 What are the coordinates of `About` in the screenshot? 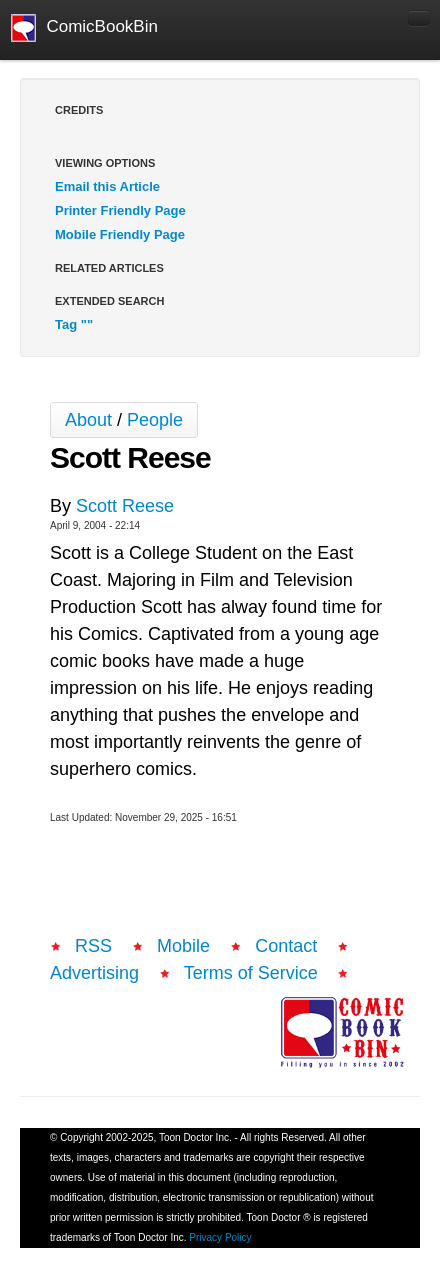 It's located at (88, 420).